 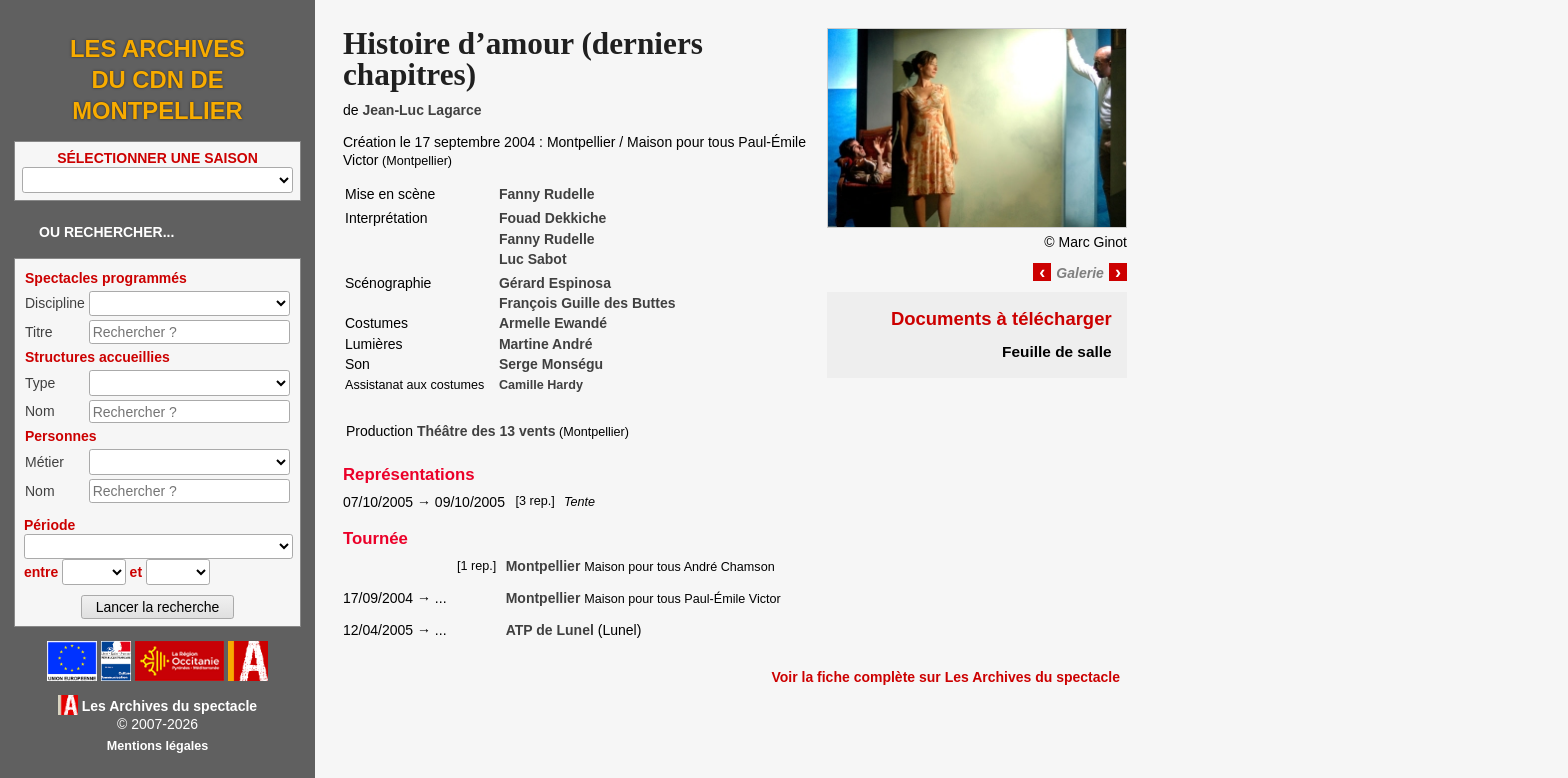 What do you see at coordinates (38, 332) in the screenshot?
I see `Titre` at bounding box center [38, 332].